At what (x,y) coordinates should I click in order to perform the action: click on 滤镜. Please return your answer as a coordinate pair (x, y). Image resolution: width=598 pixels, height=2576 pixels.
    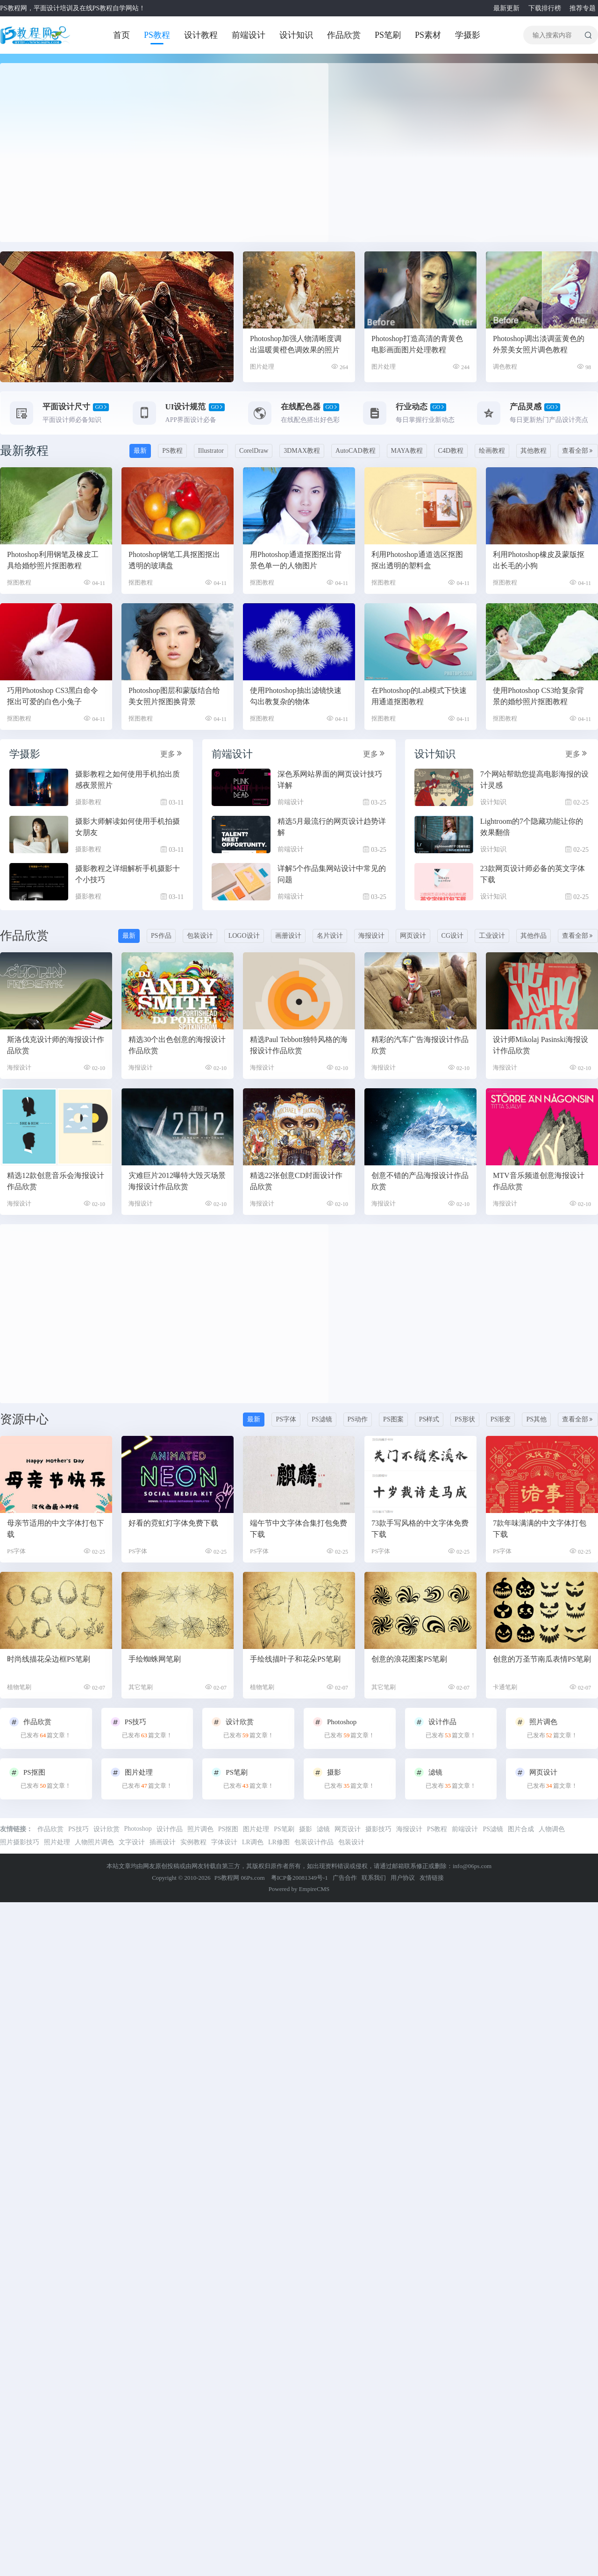
    Looking at the image, I should click on (323, 1829).